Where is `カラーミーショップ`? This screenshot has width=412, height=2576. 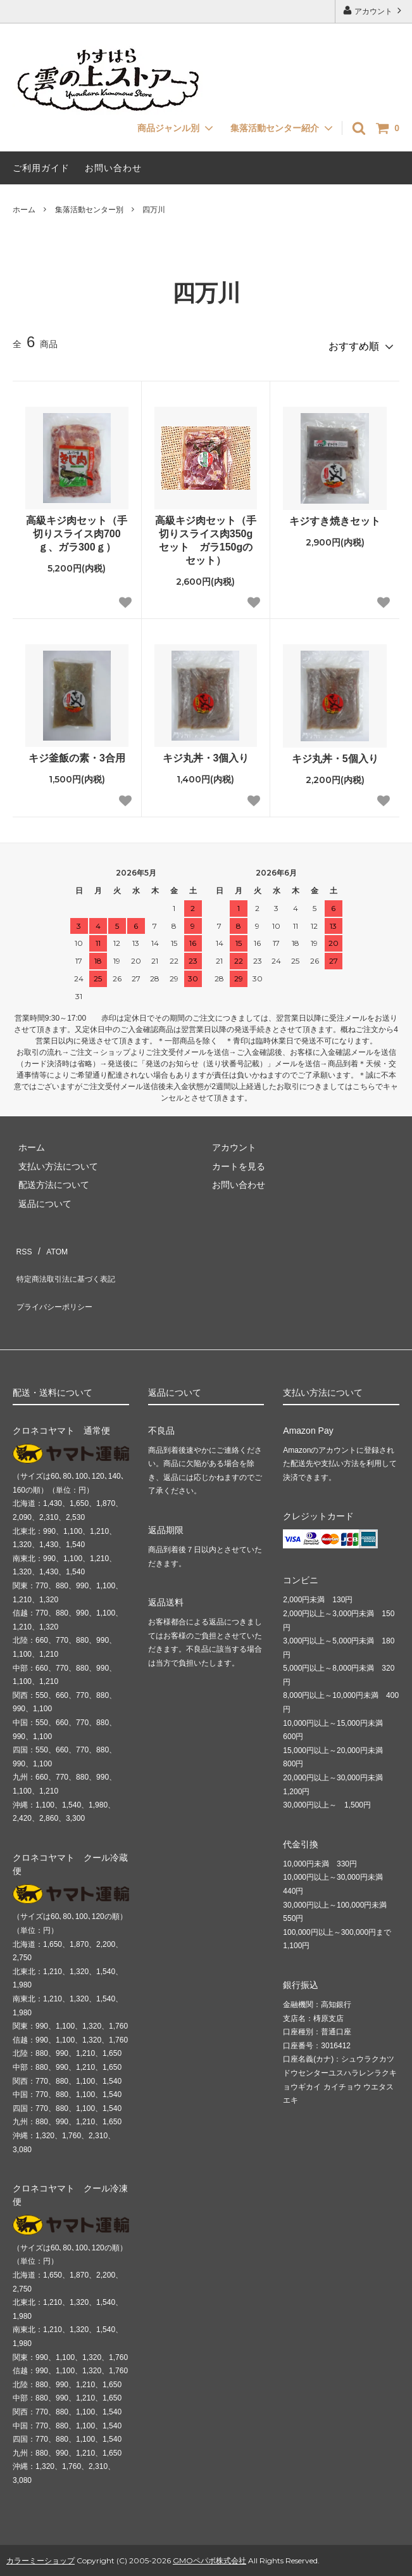
カラーミーショップ is located at coordinates (40, 2528).